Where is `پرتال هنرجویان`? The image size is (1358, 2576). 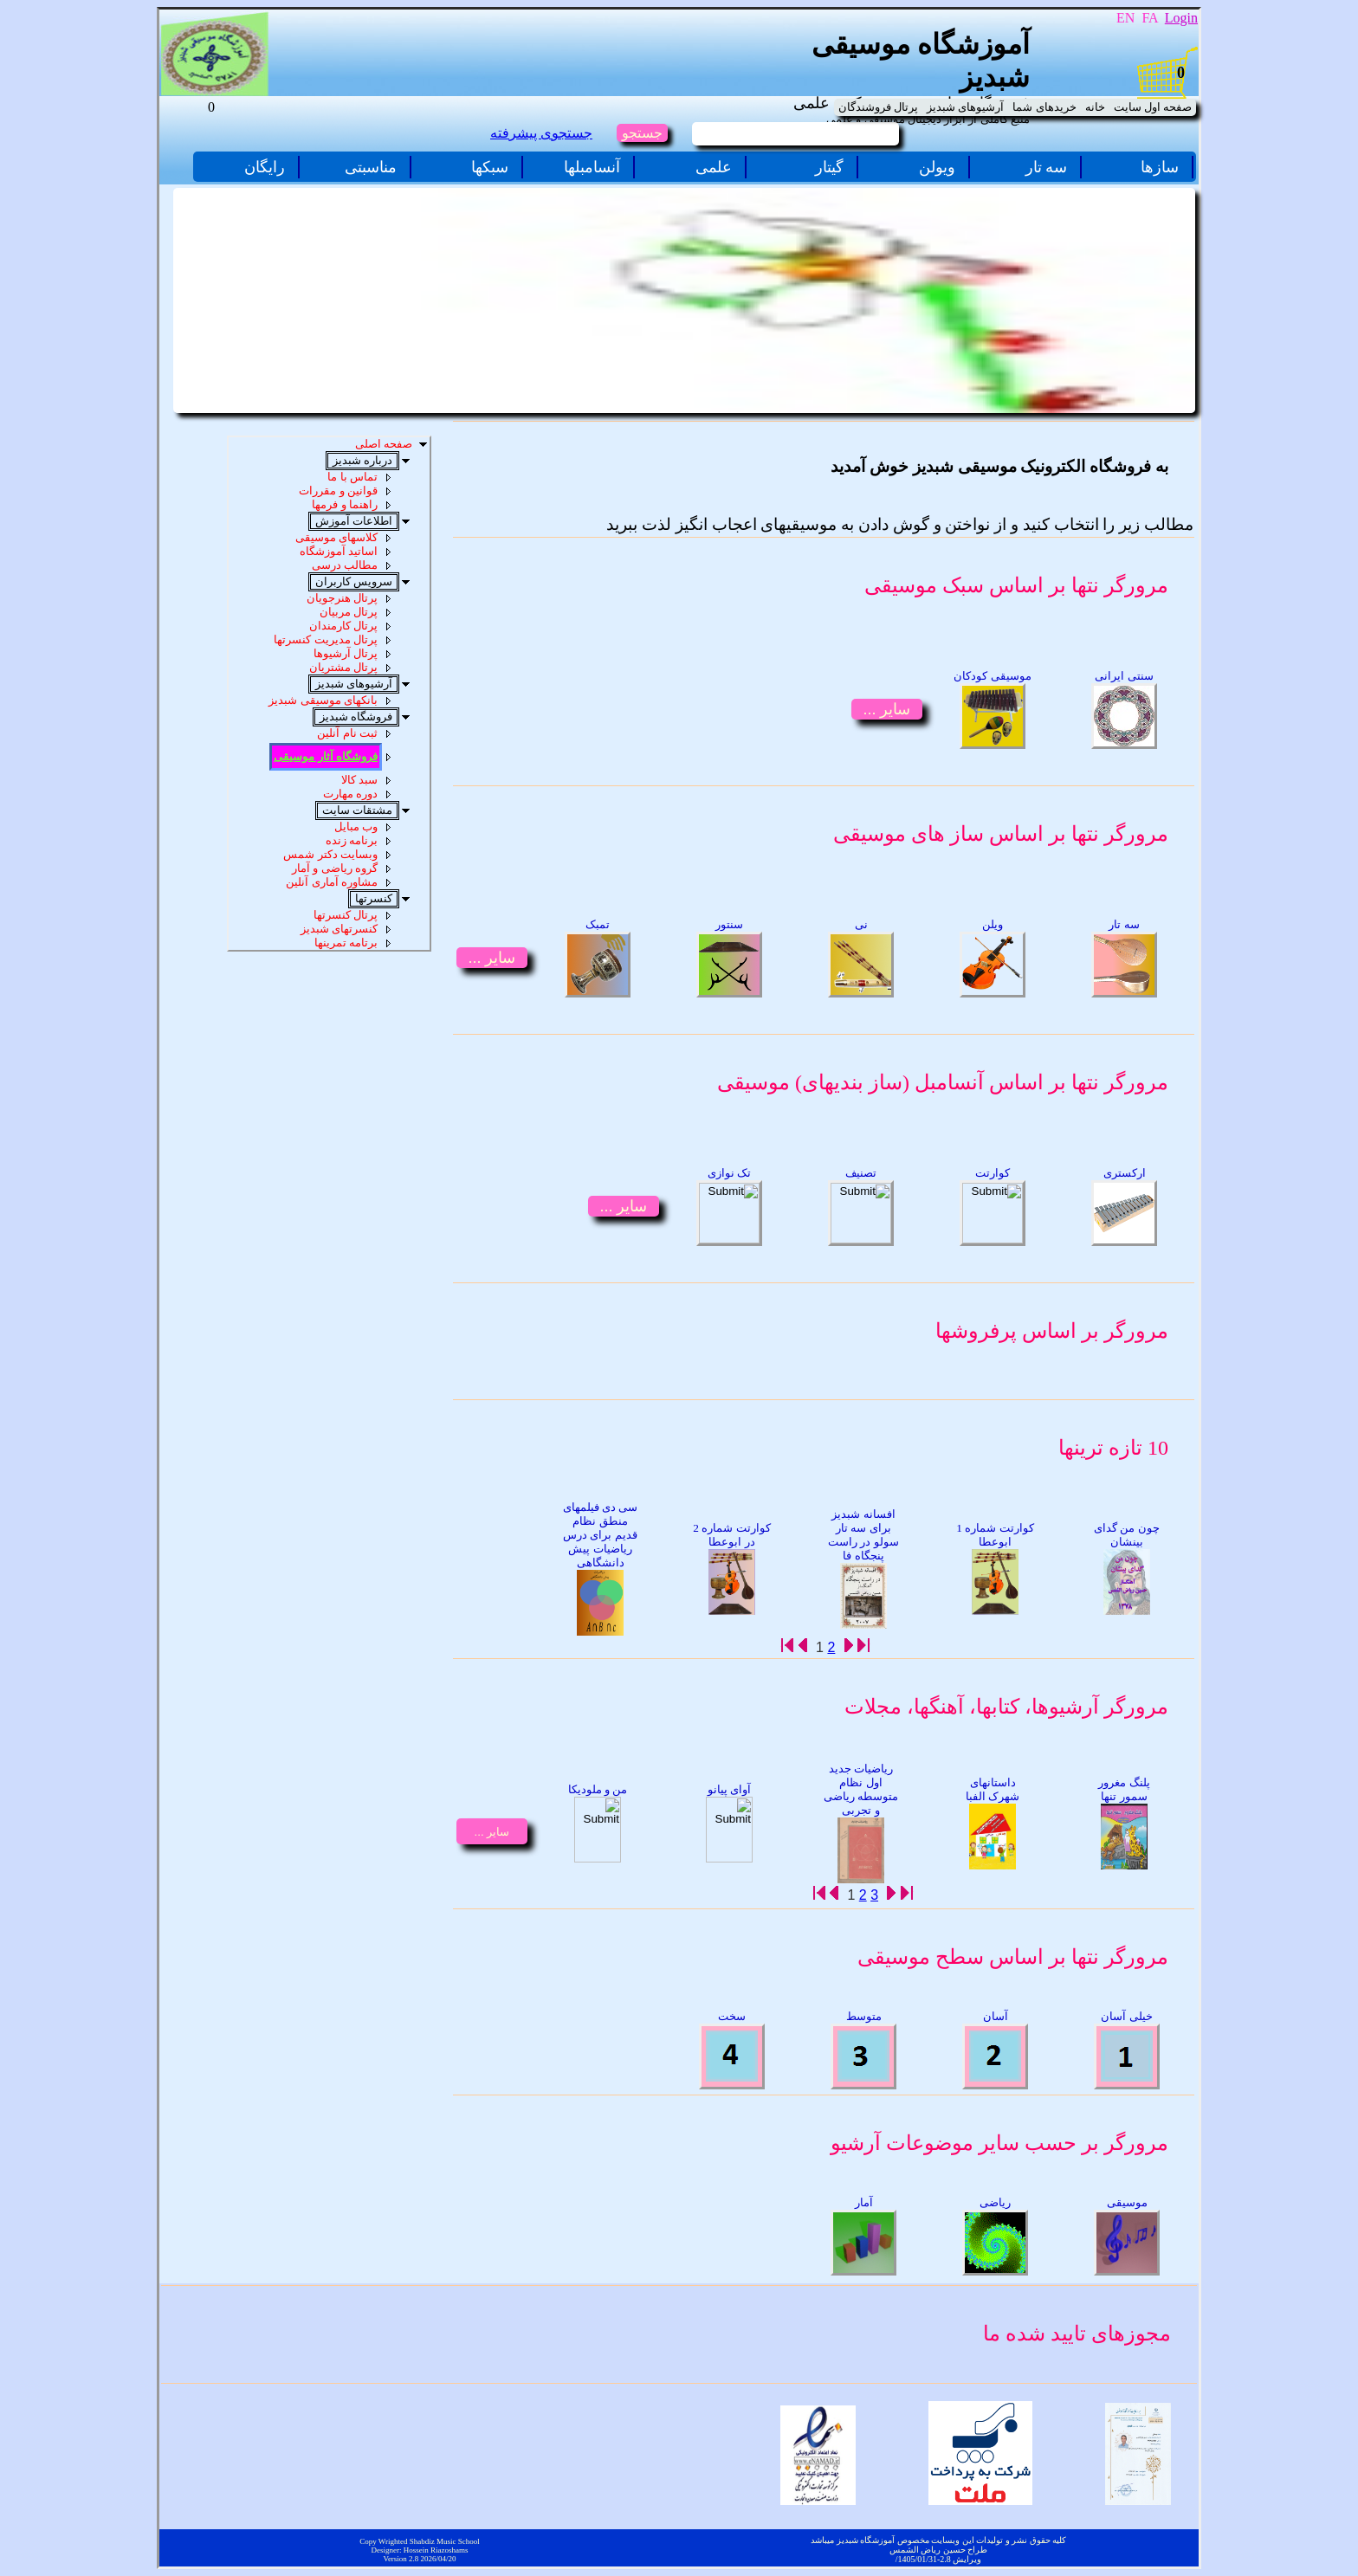 پرتال هنرجویان is located at coordinates (342, 597).